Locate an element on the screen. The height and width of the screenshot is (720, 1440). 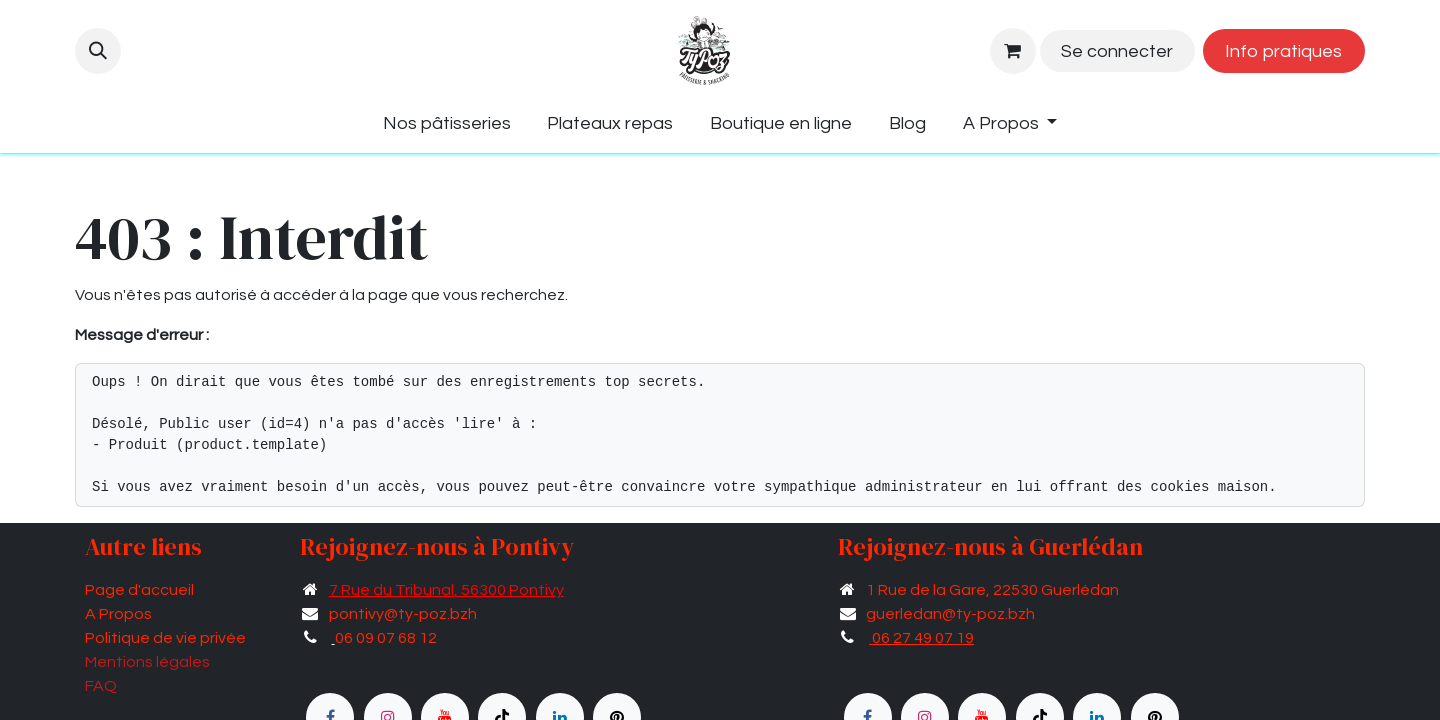
Se connecter is located at coordinates (1117, 51).